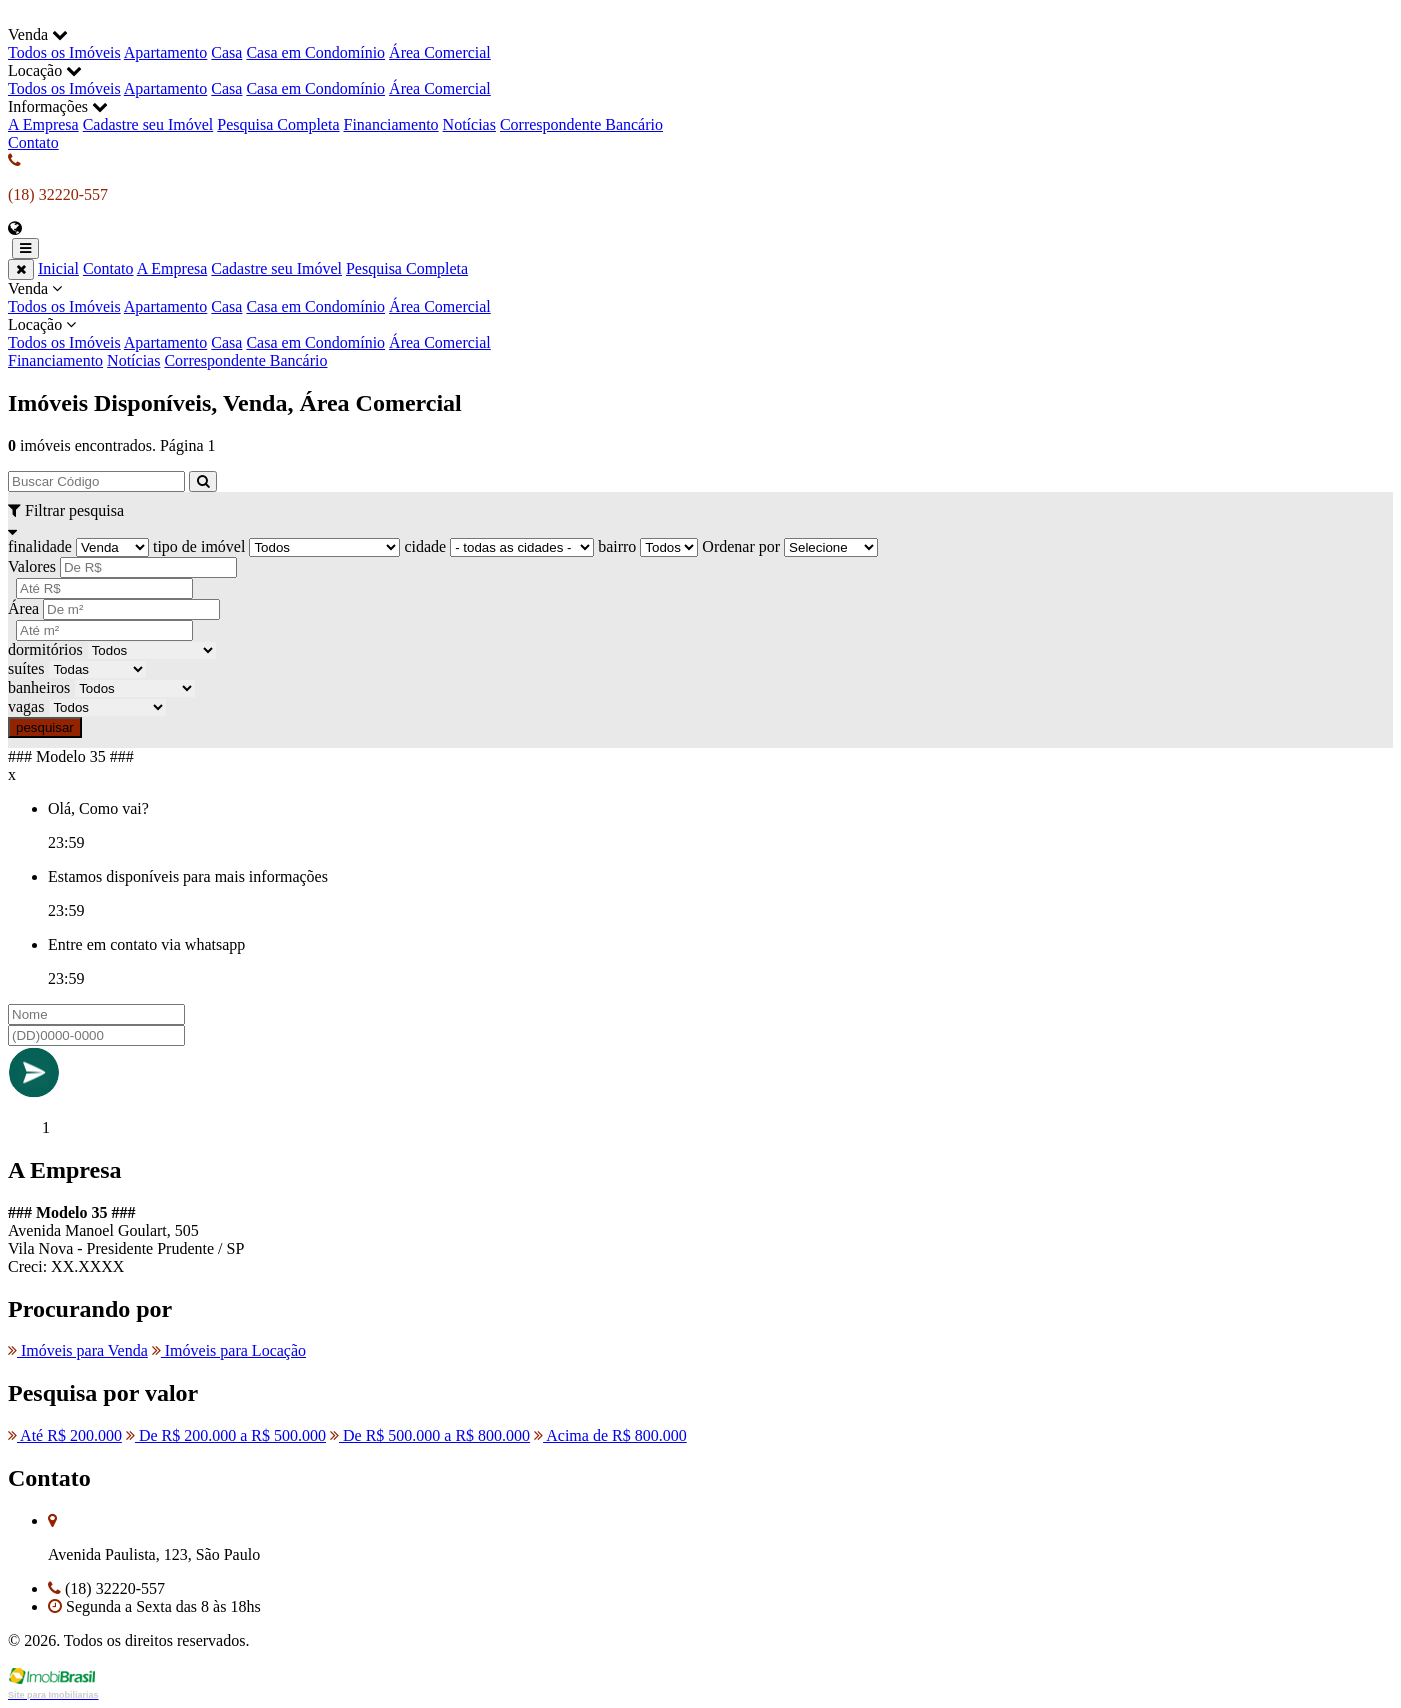 The width and height of the screenshot is (1401, 1708). Describe the element at coordinates (315, 52) in the screenshot. I see `Casa em Condomínio` at that location.